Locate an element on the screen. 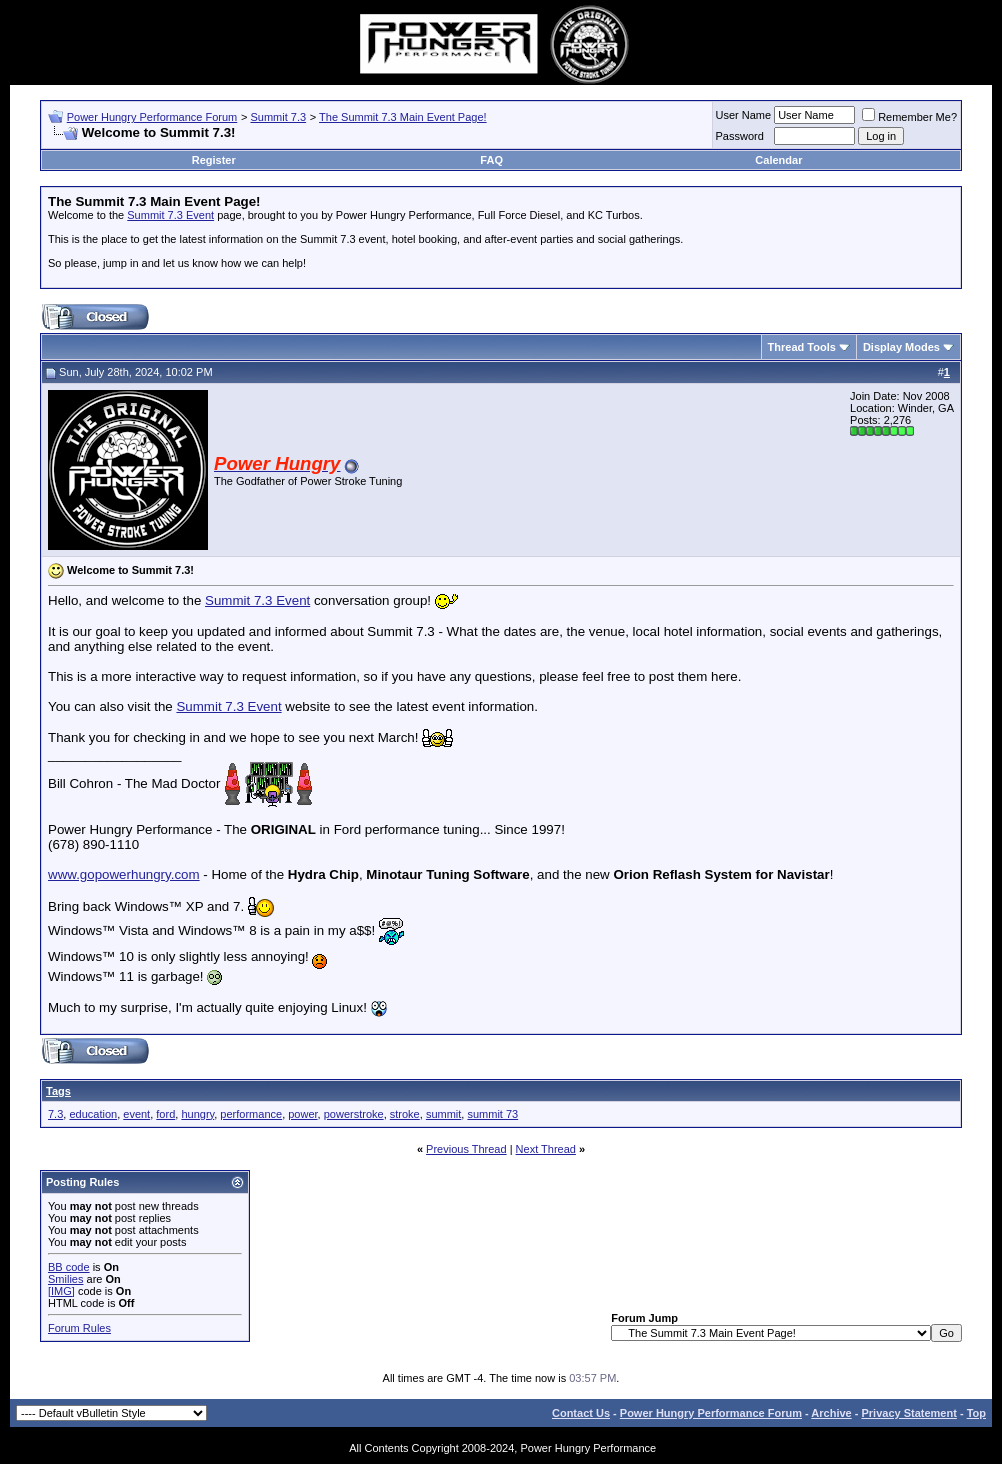 Image resolution: width=1002 pixels, height=1464 pixels. Archive is located at coordinates (831, 1413).